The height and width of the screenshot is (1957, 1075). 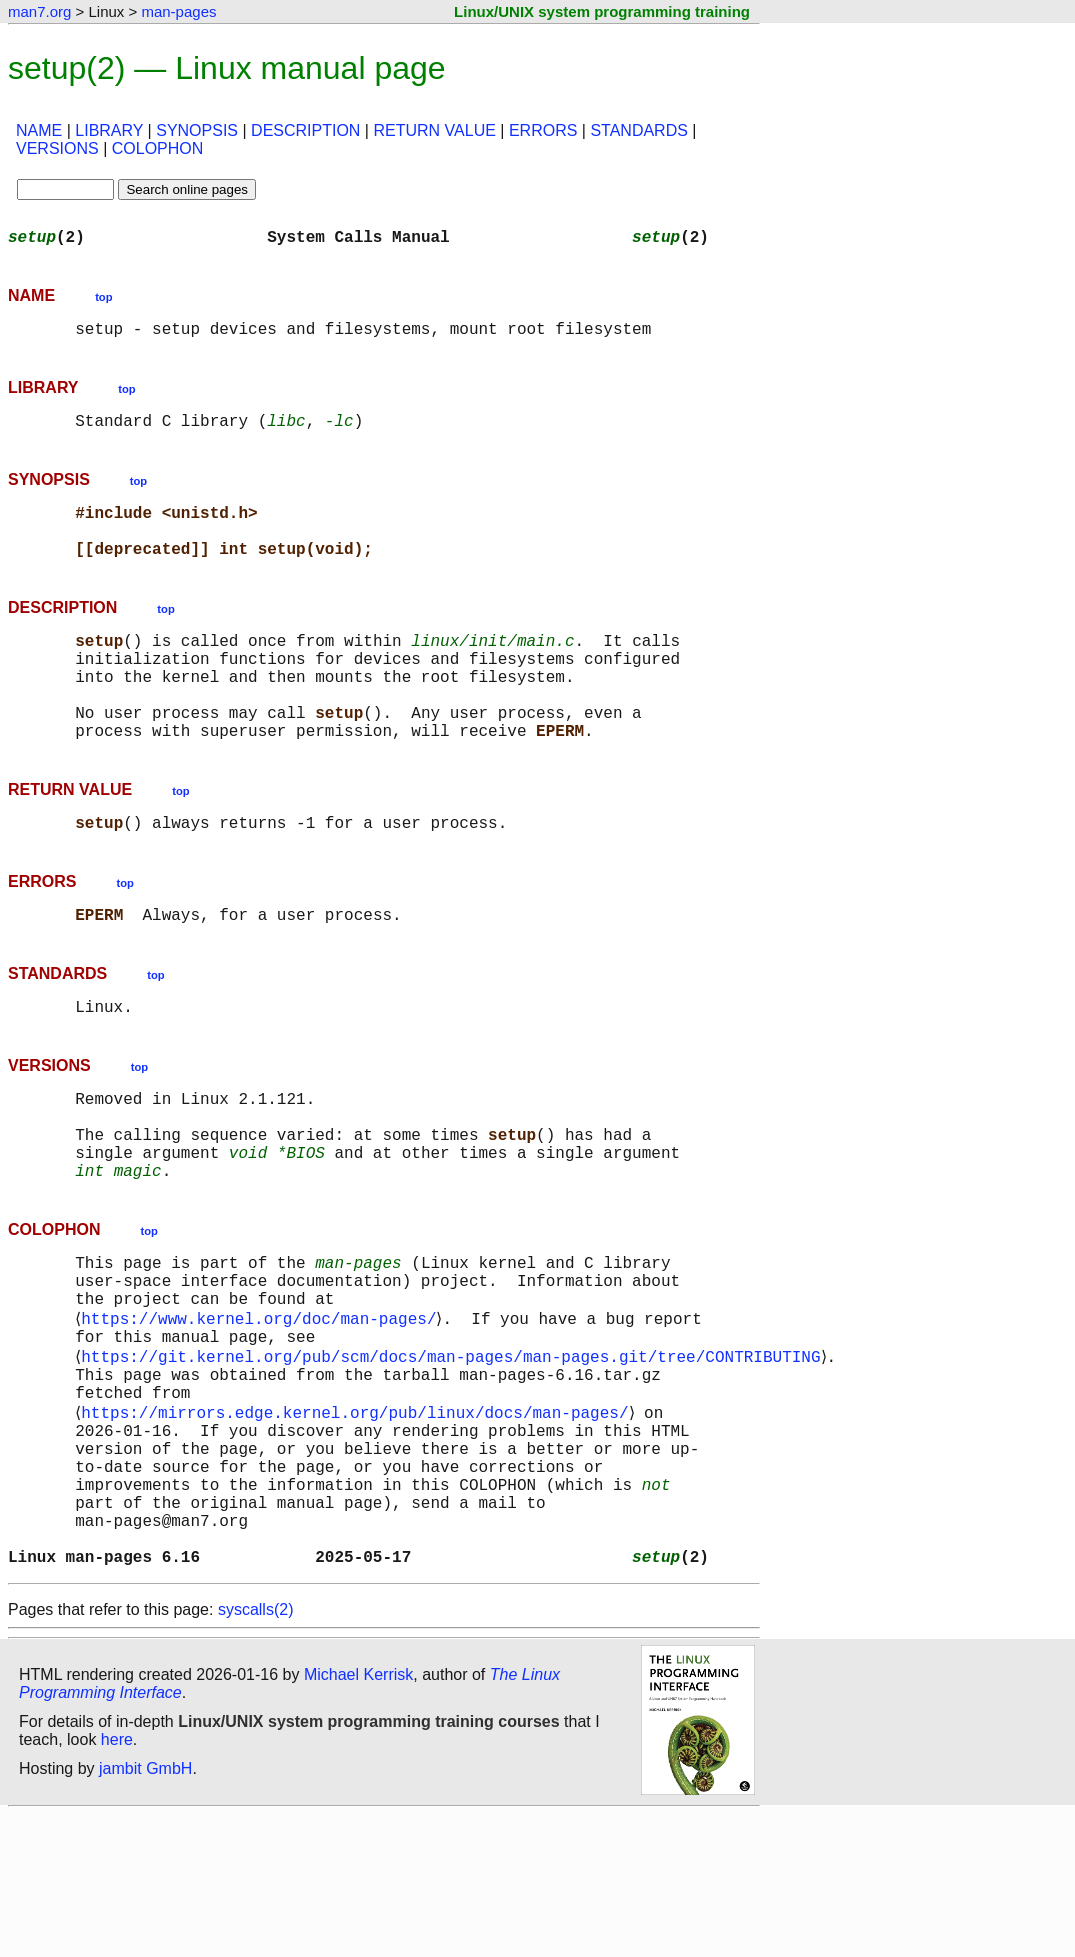 I want to click on syscalls(2), so click(x=256, y=1751).